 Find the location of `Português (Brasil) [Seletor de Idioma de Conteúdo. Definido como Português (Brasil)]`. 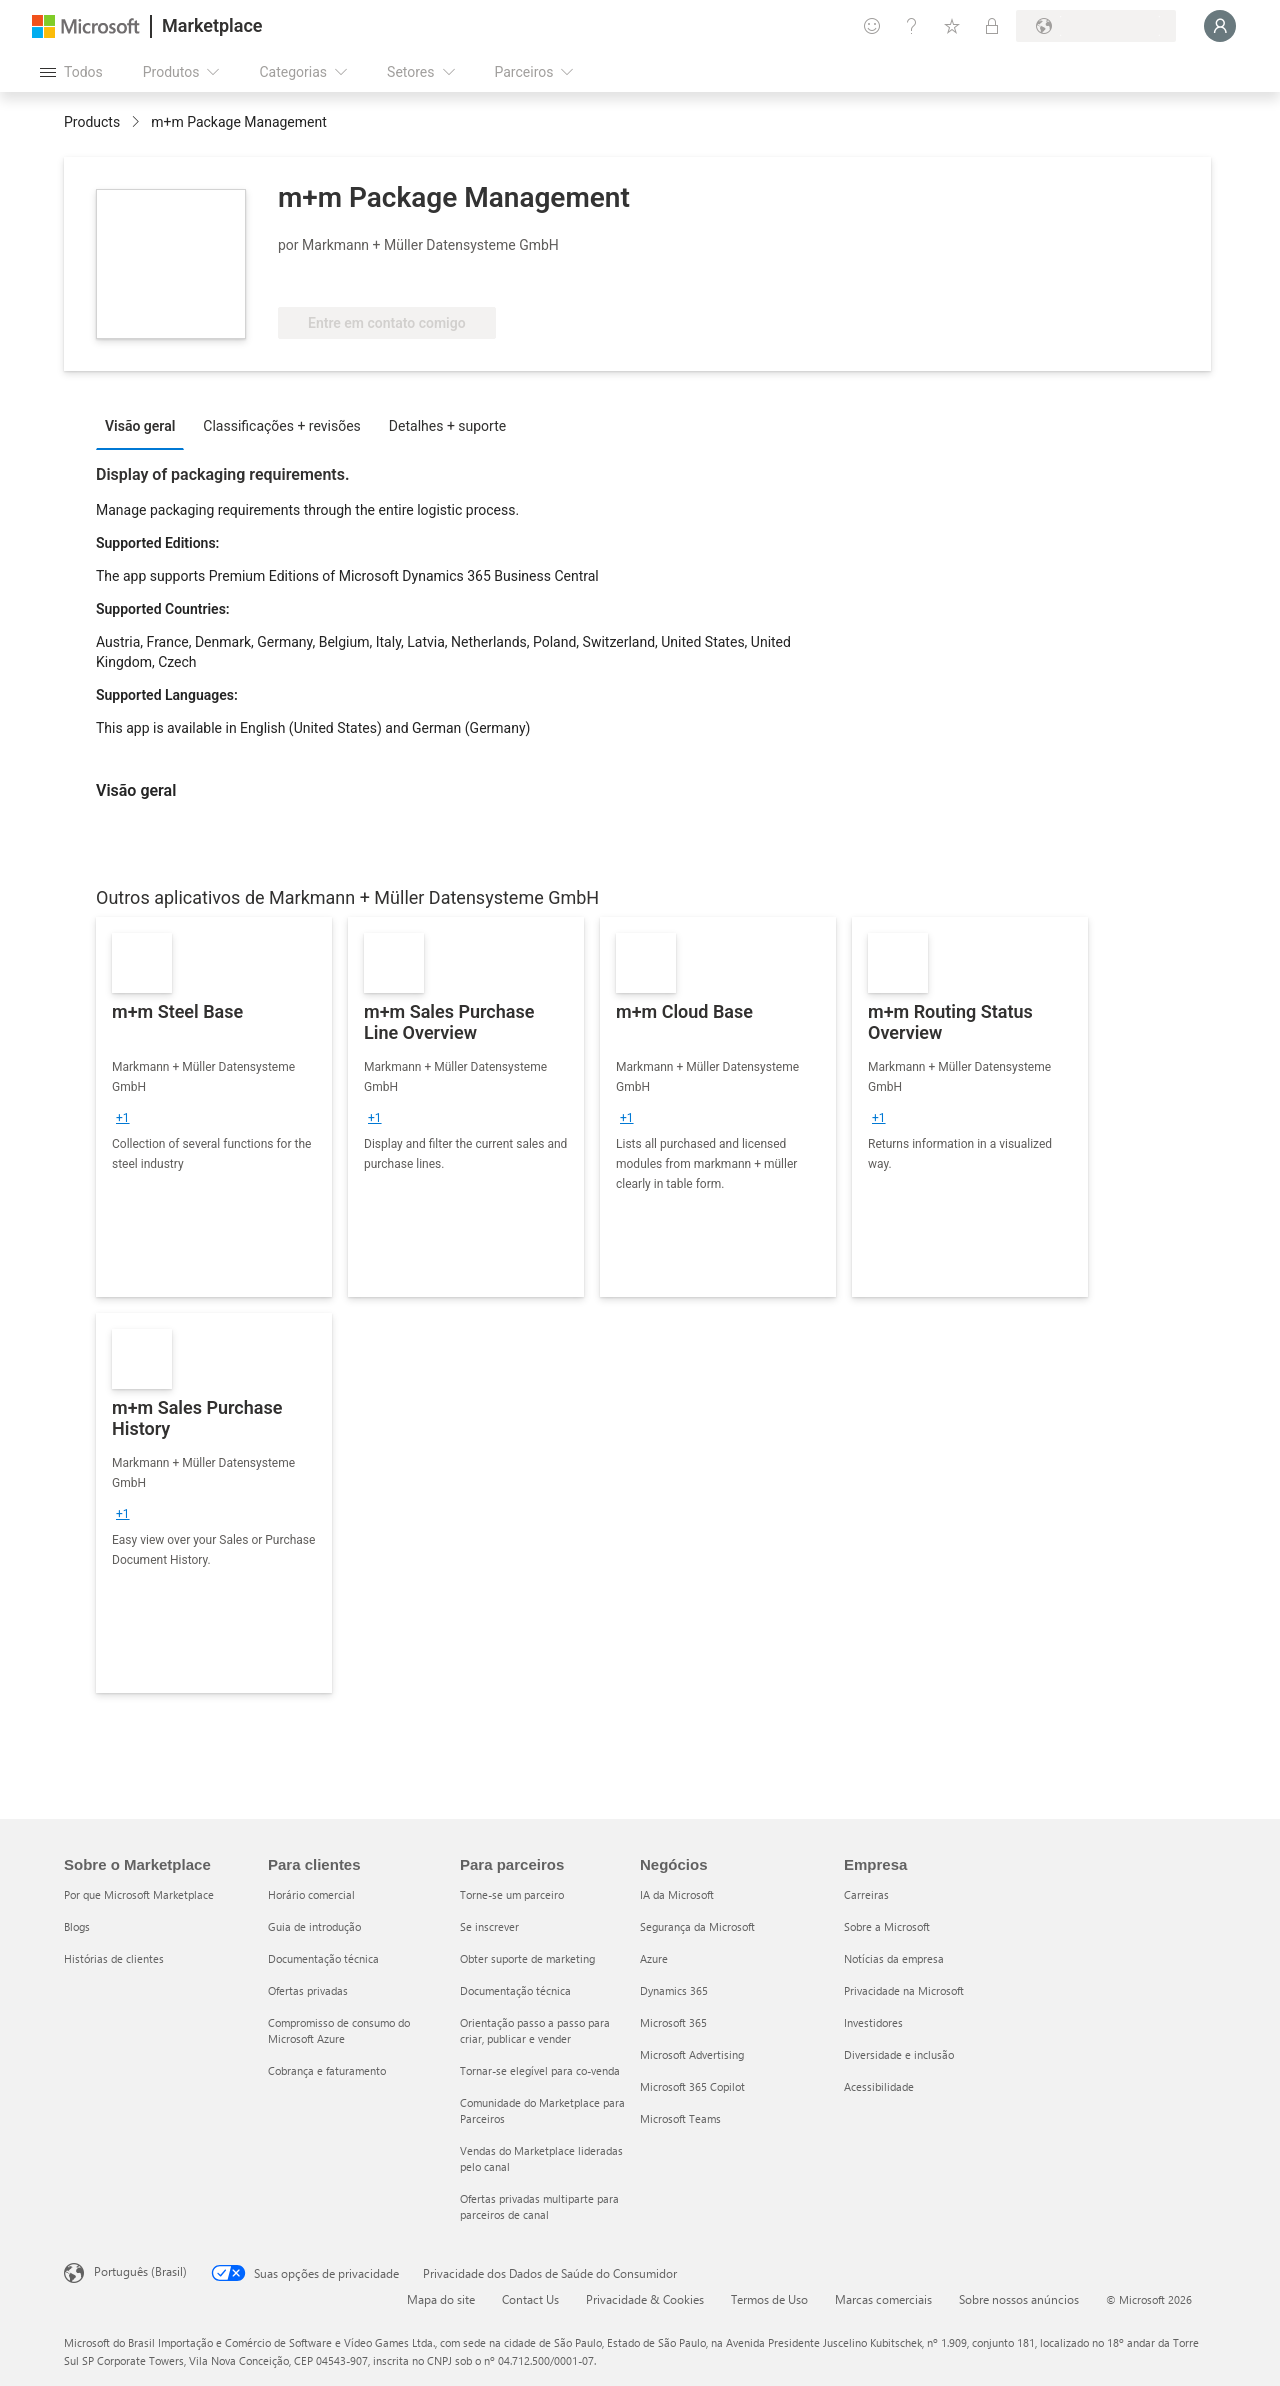

Português (Brasil) [Seletor de Idioma de Conteúdo. Definido como Português (Brasil)] is located at coordinates (140, 2271).